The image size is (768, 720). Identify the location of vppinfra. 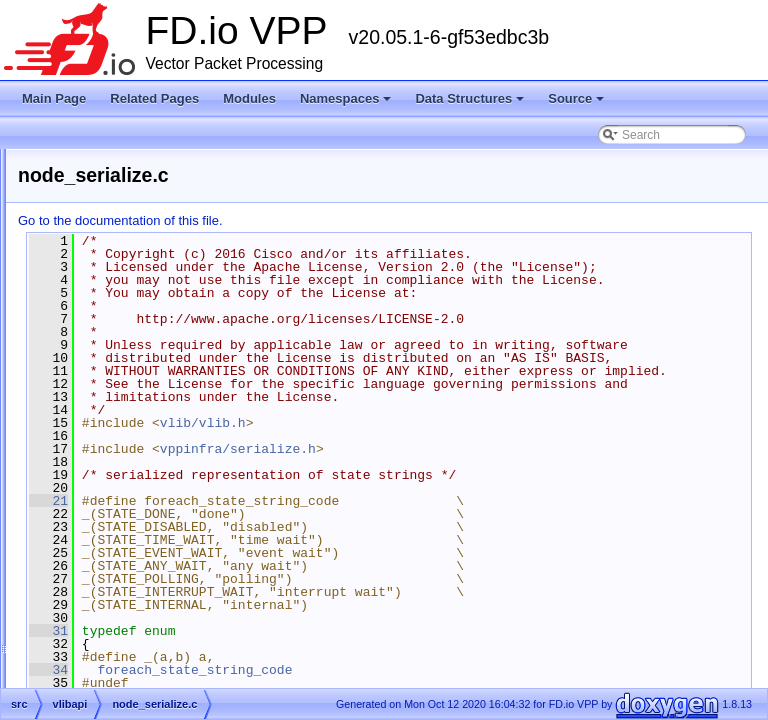
(103, 647).